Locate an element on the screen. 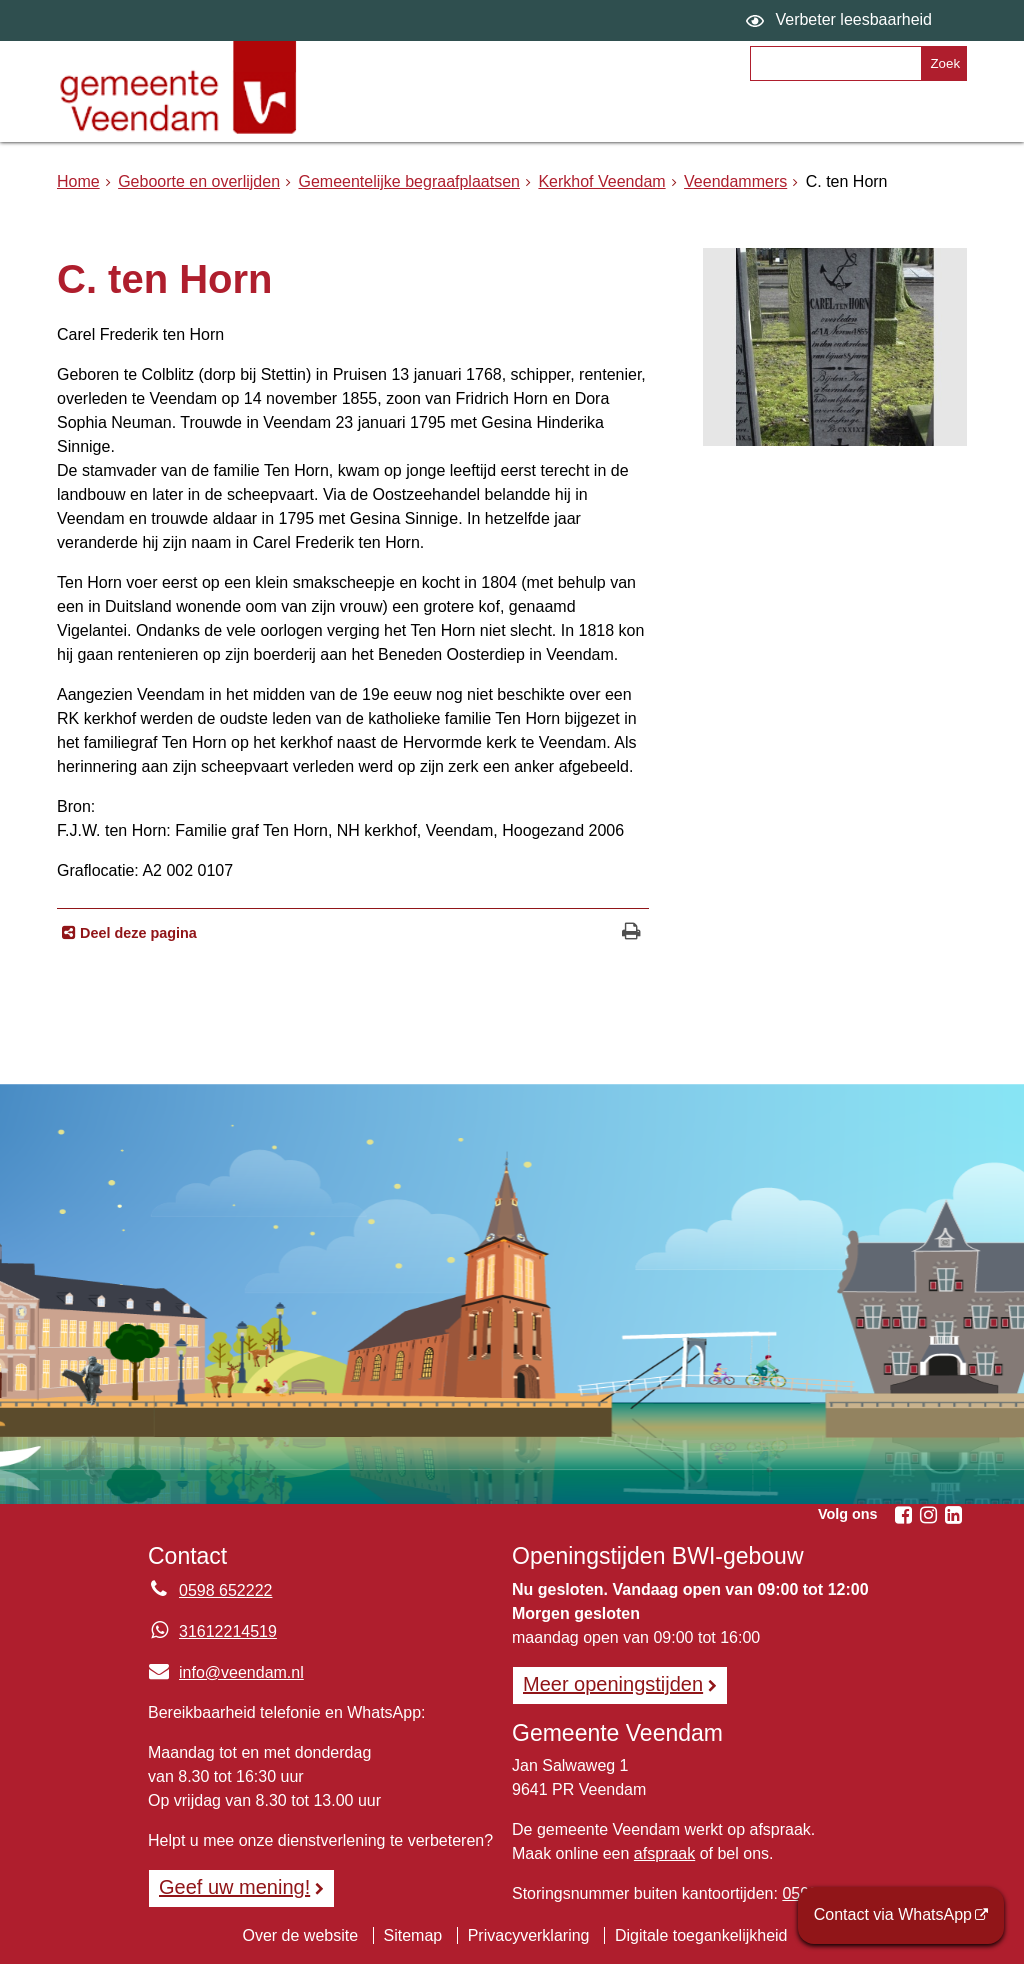 Image resolution: width=1024 pixels, height=1964 pixels. Contact via WhatsApp [Contact via WhatsApp (externe website)] is located at coordinates (893, 1914).